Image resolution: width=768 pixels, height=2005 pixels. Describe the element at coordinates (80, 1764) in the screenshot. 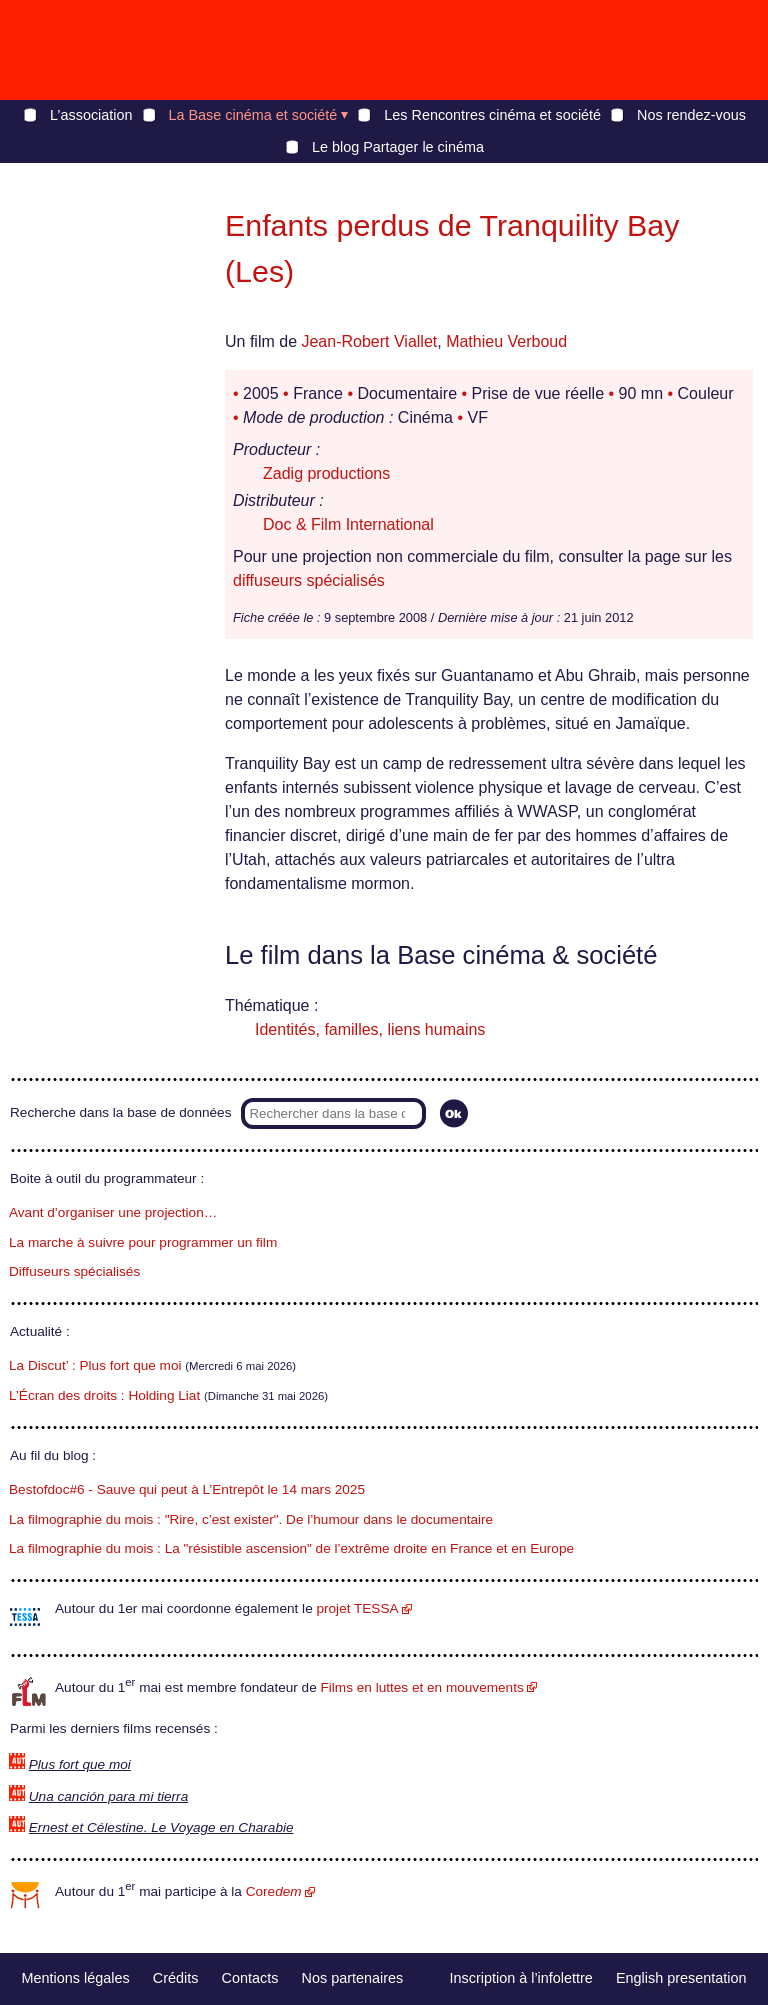

I see `Plus fort que moi` at that location.